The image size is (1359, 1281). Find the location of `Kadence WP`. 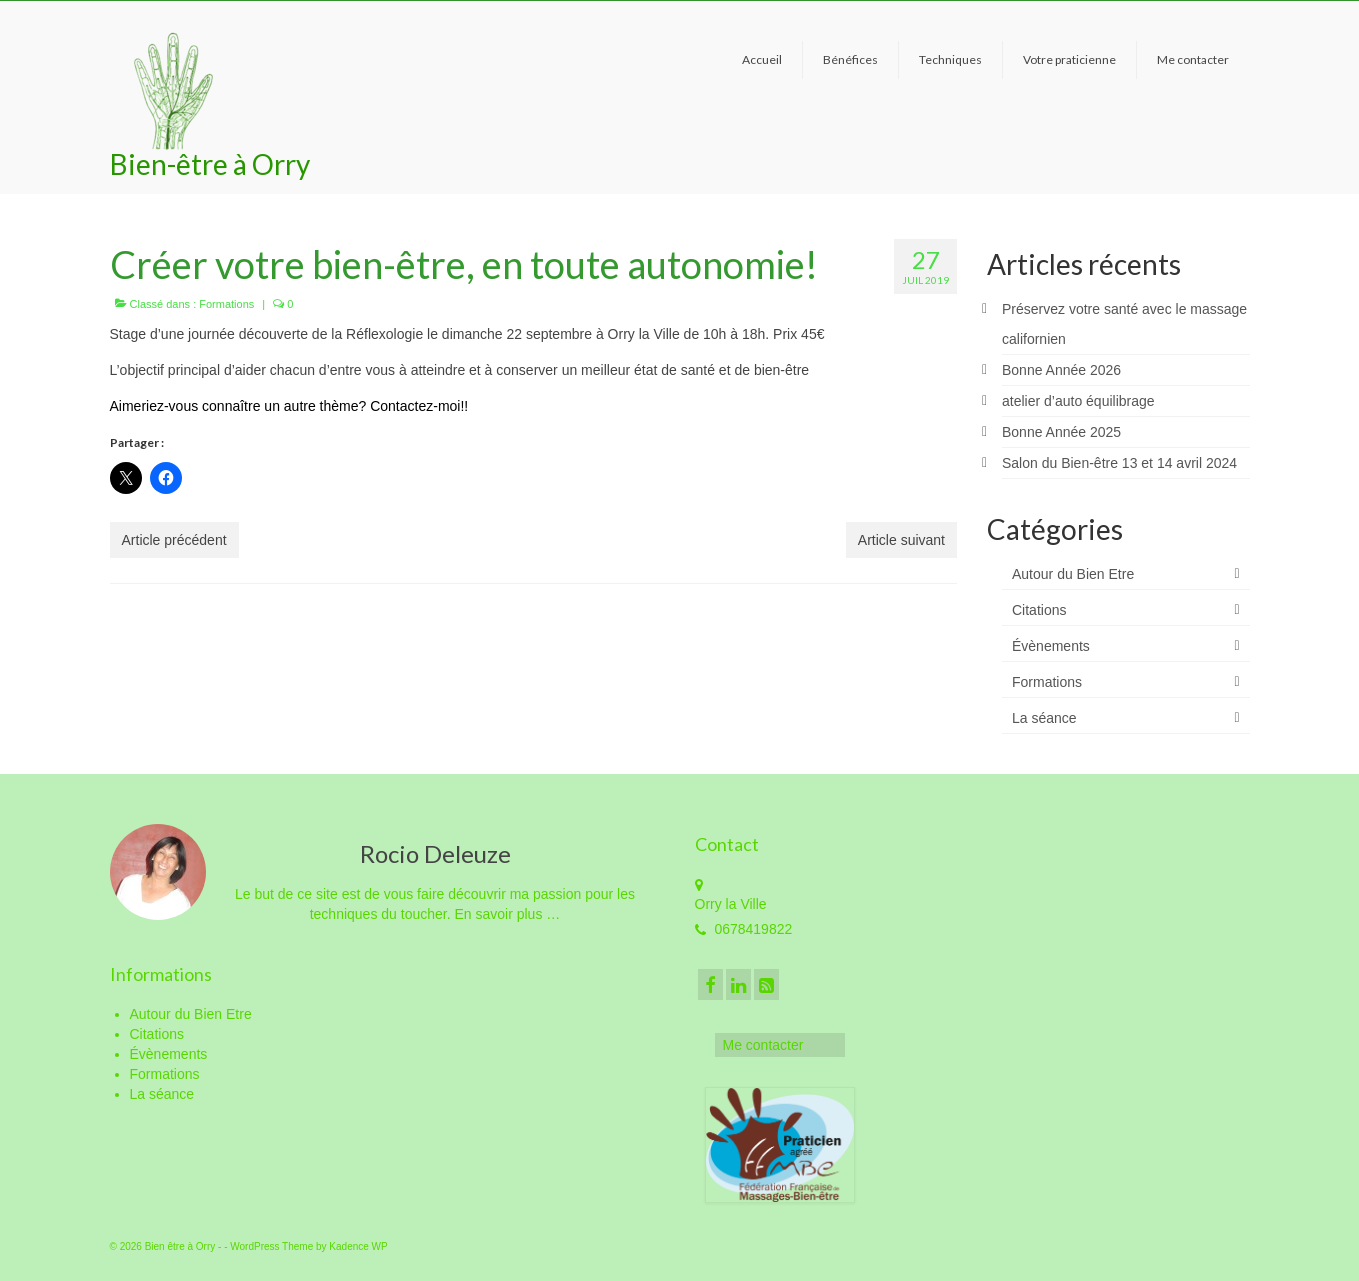

Kadence WP is located at coordinates (358, 1246).